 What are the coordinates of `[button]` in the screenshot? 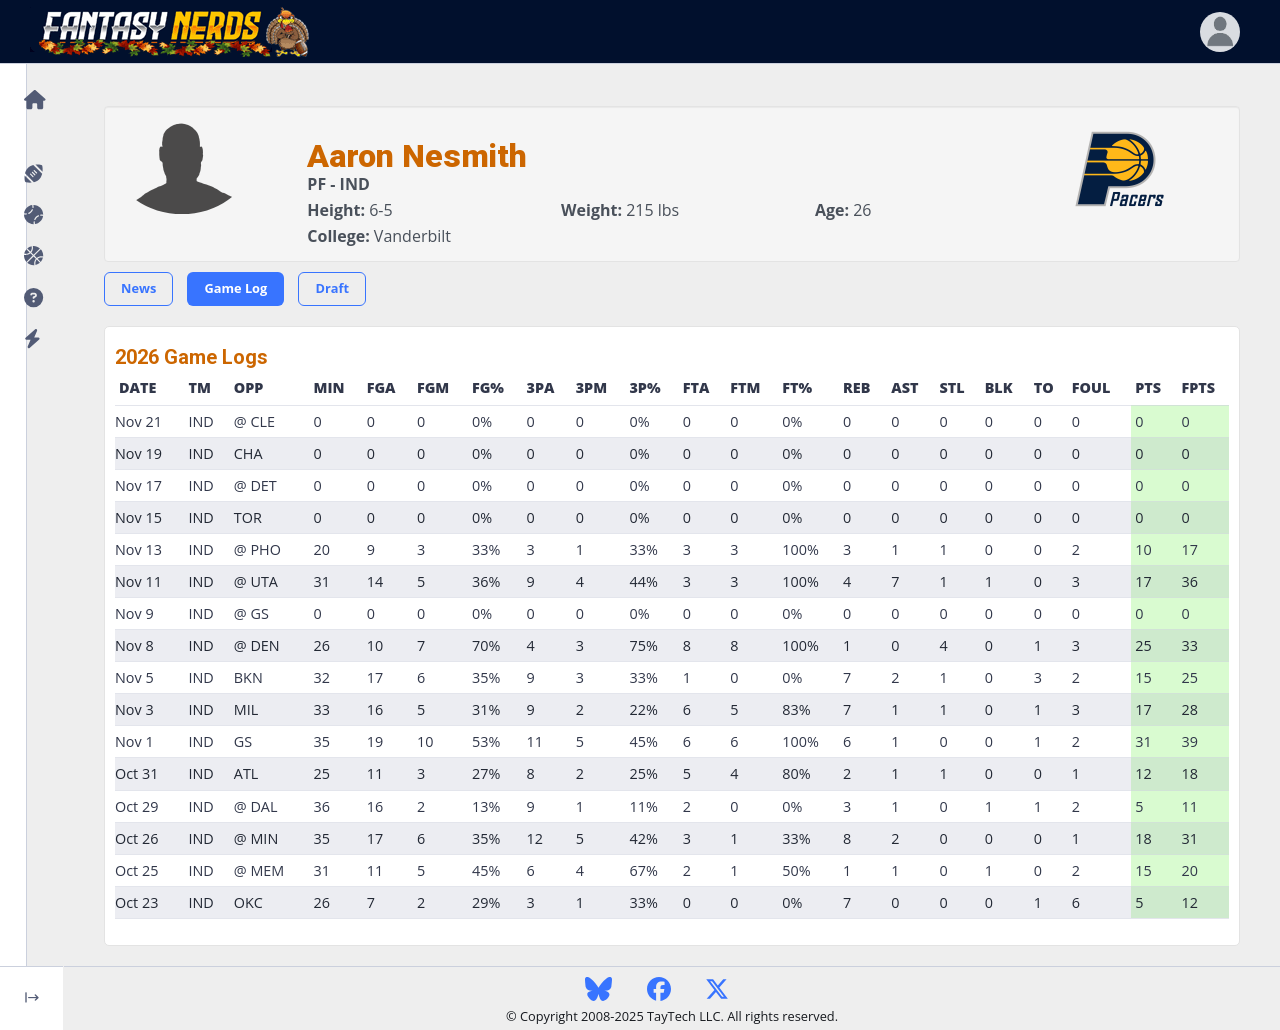 It's located at (31, 298).